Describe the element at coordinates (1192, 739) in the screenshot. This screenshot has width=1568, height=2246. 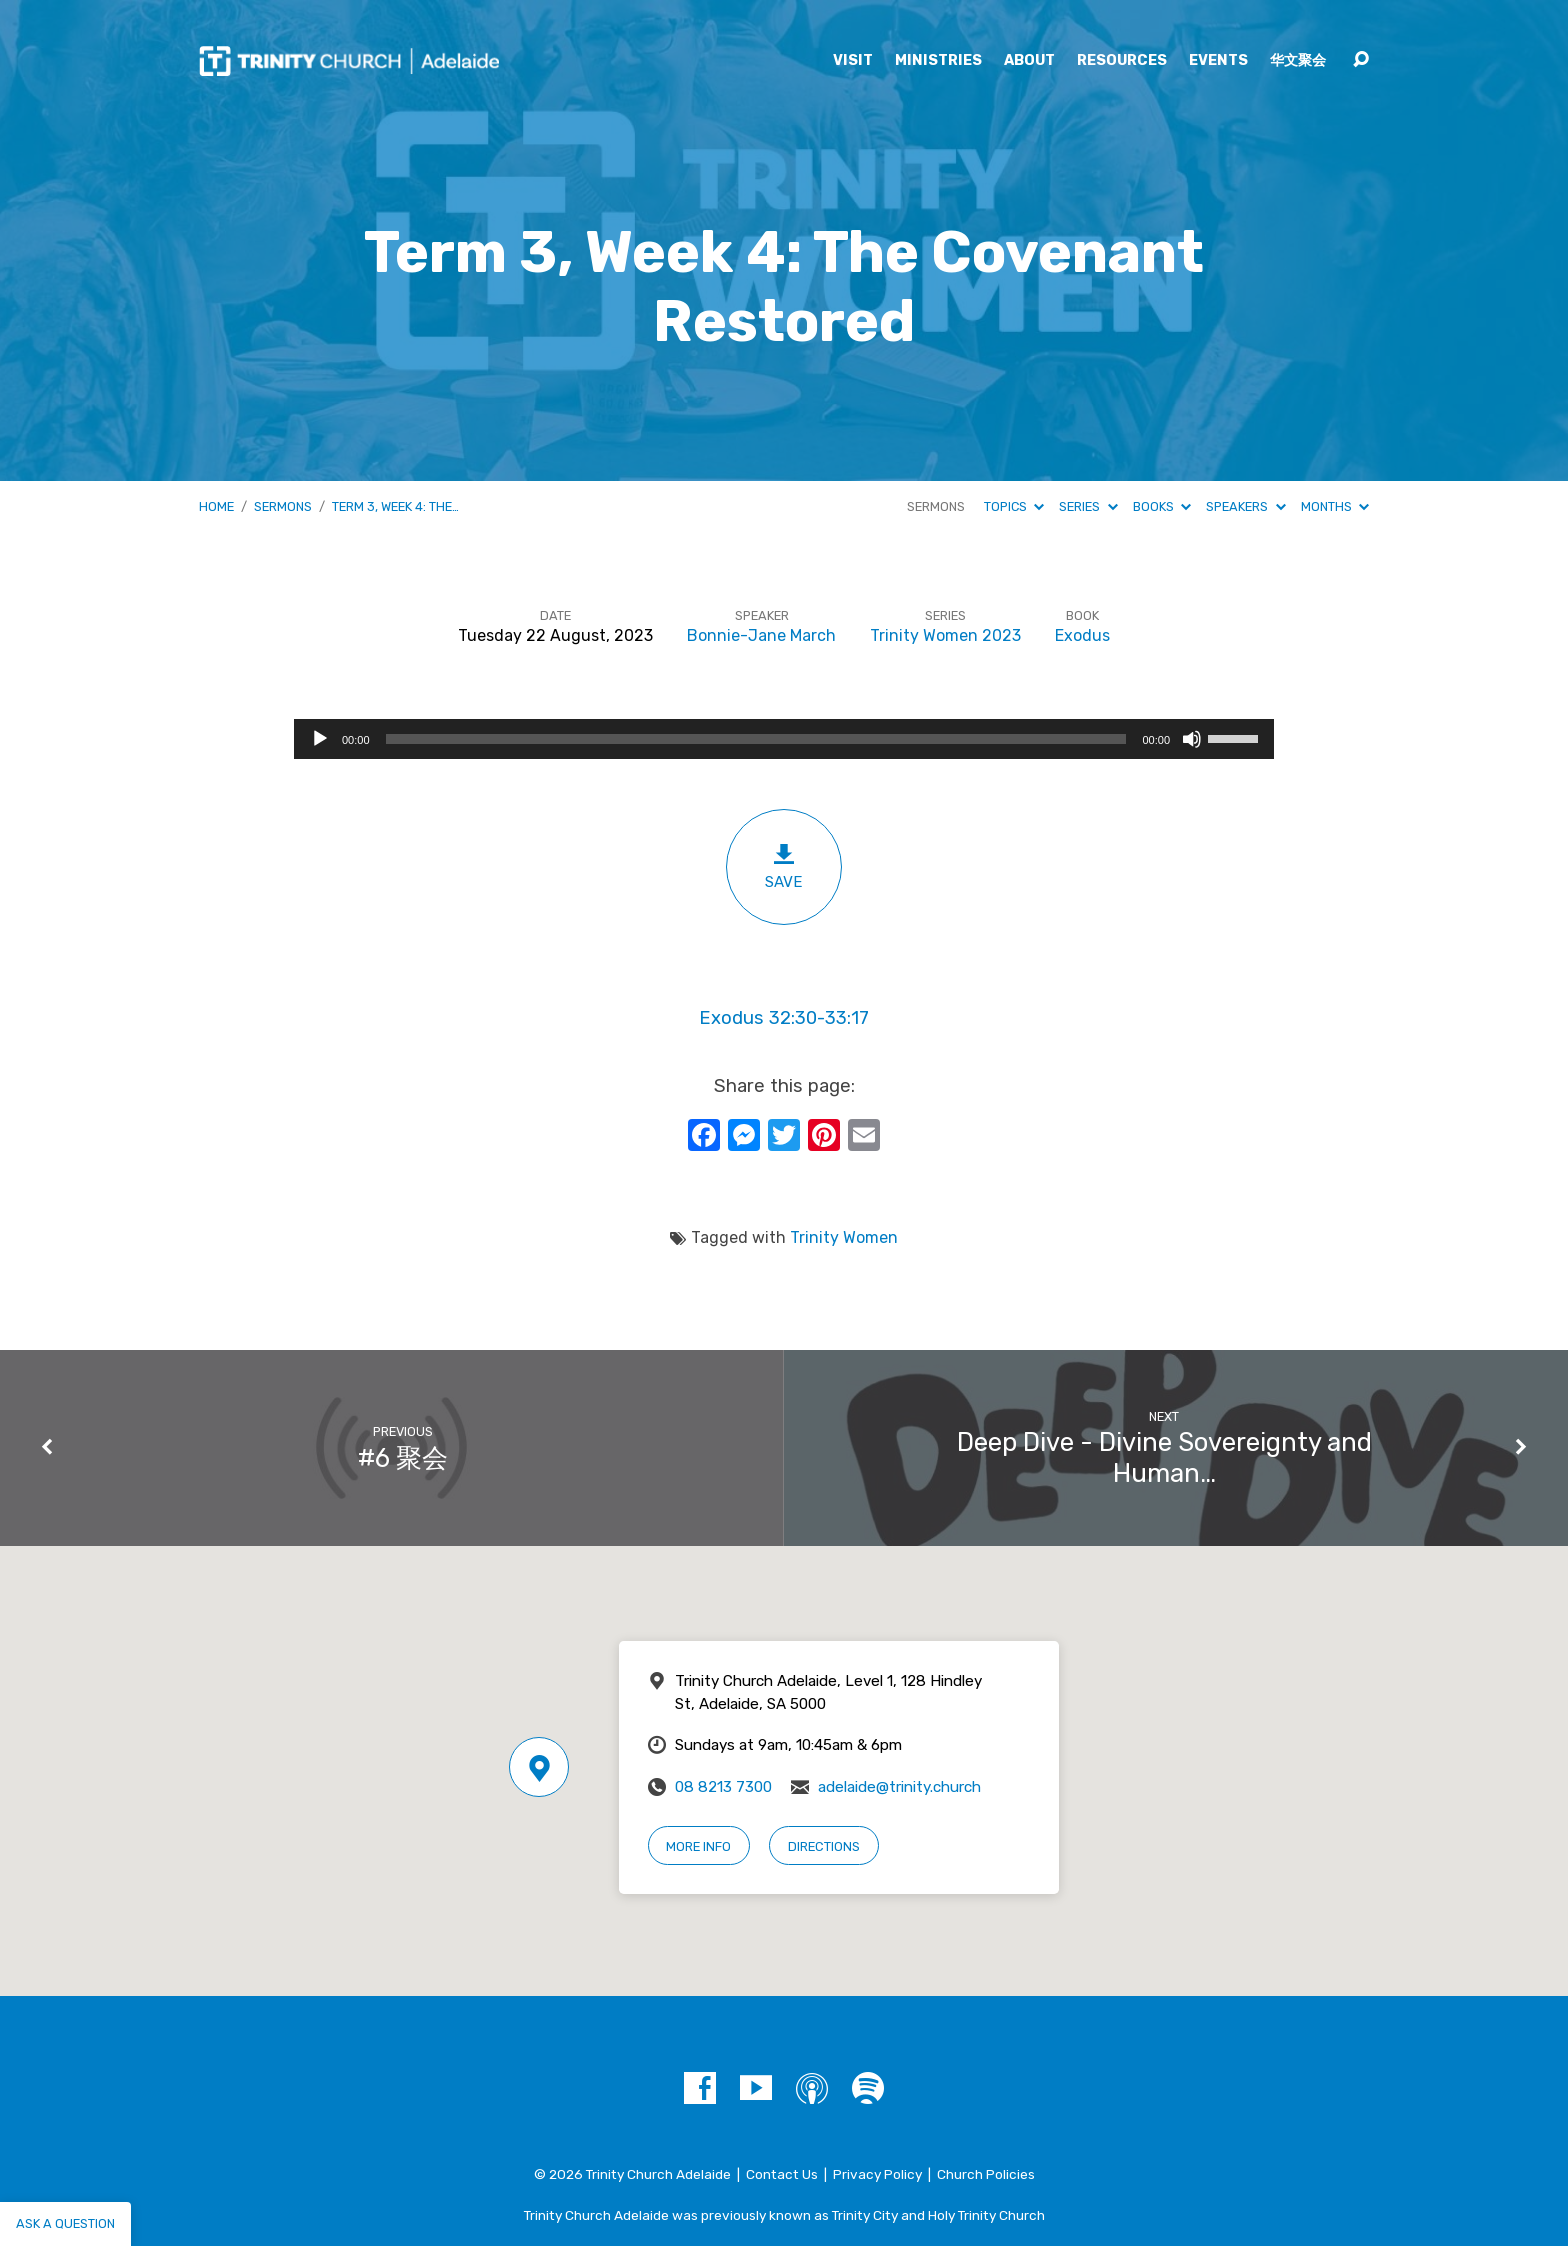
I see `[Mute]` at that location.